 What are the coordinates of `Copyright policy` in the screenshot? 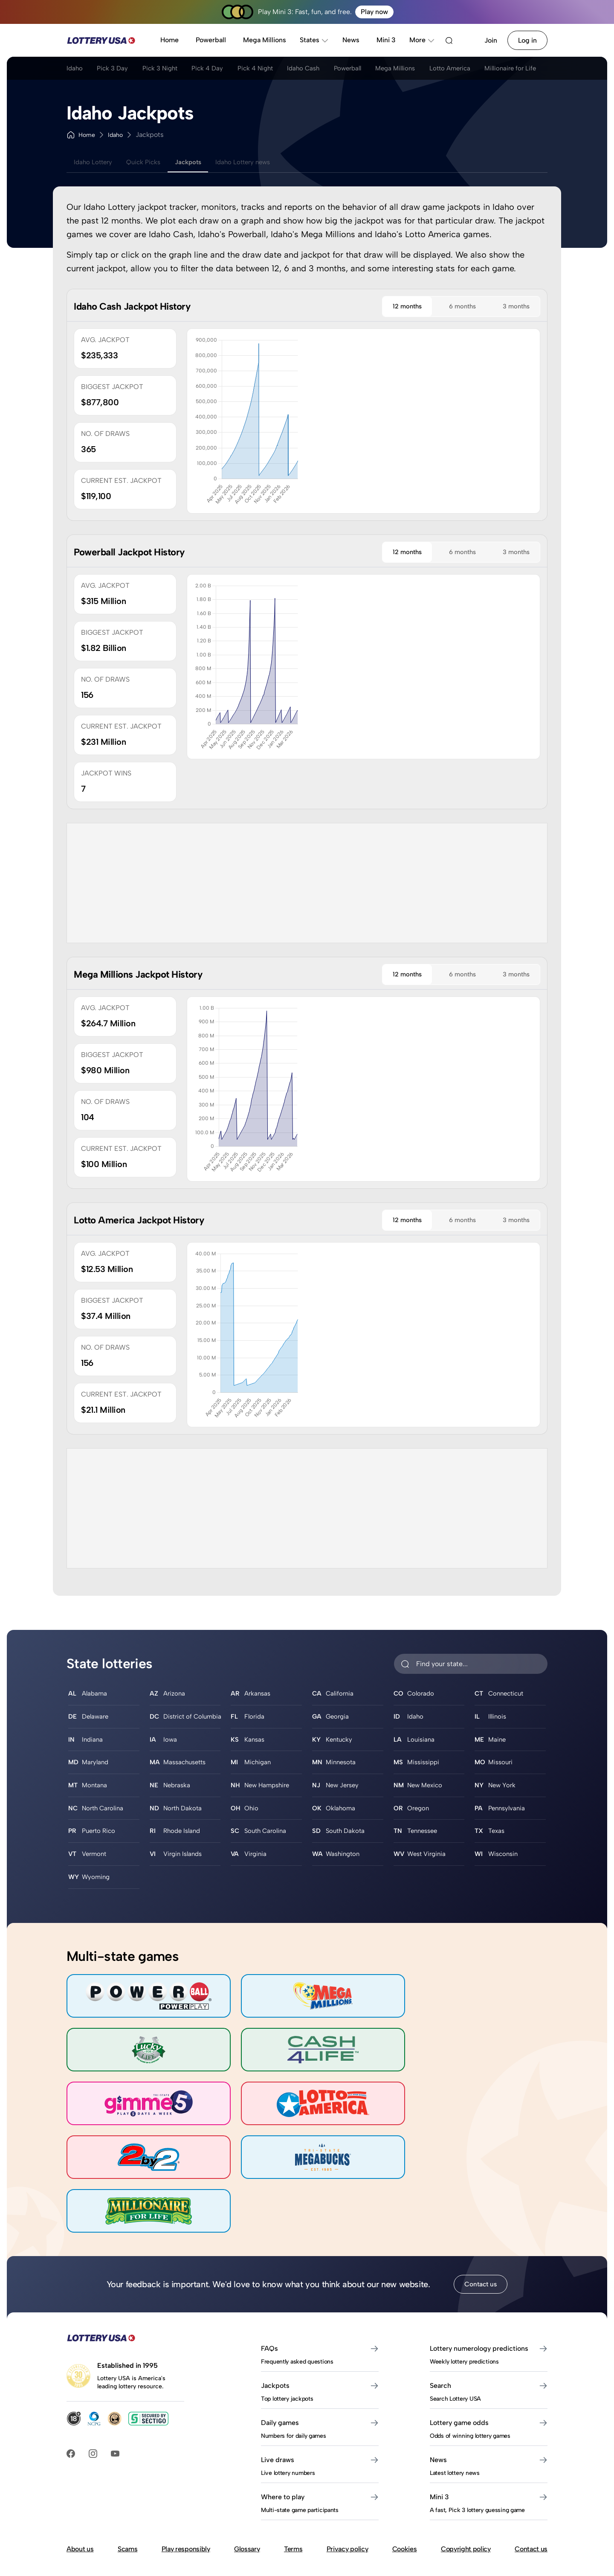 It's located at (466, 2487).